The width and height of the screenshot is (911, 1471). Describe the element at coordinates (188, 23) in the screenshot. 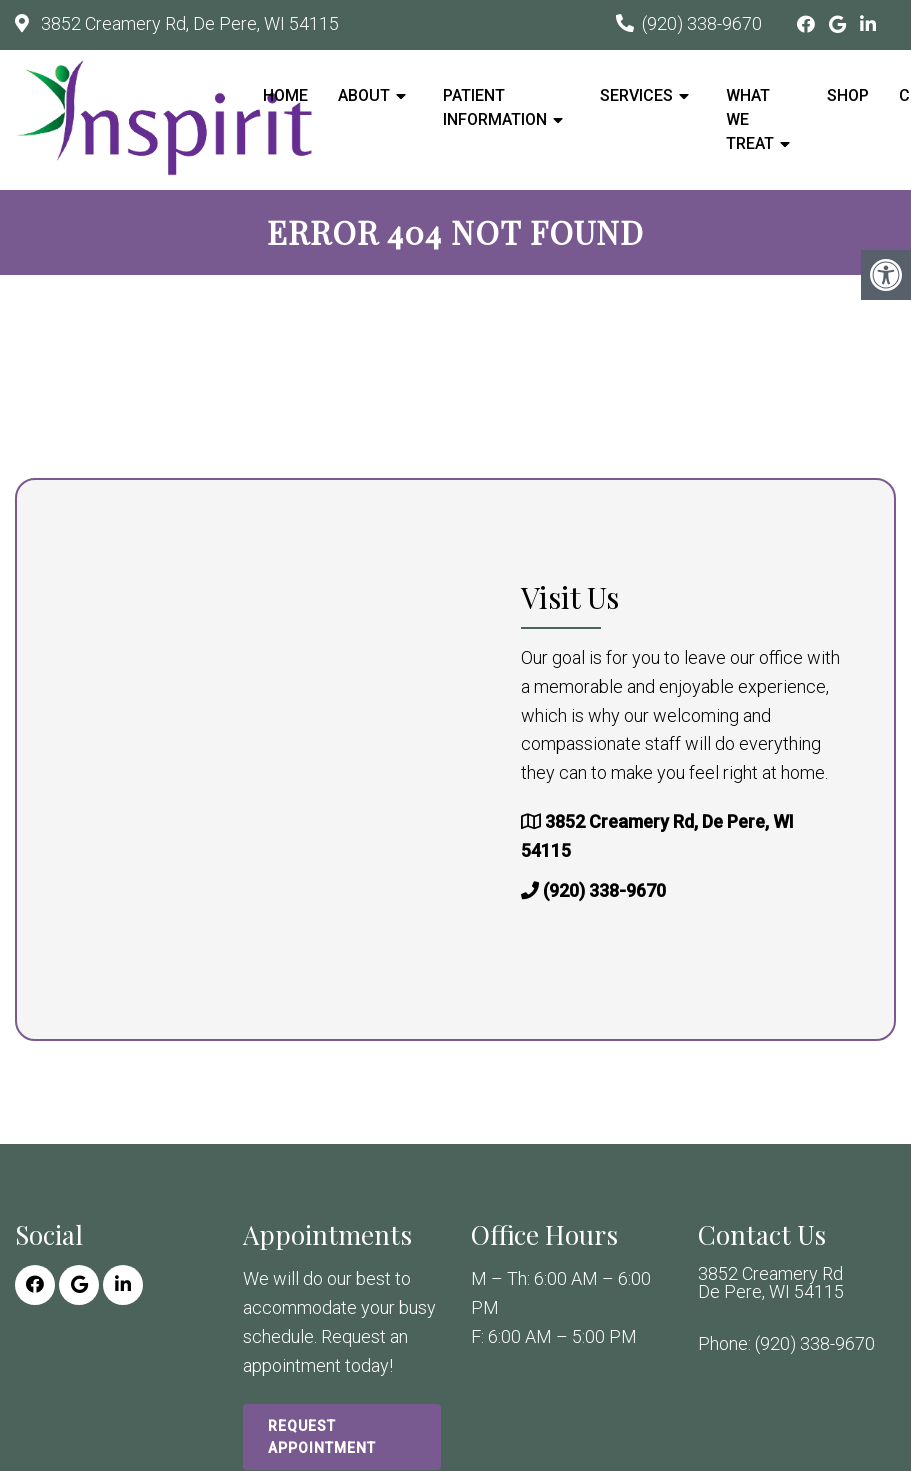

I see `3852 Creamery Rd, De Pere, WI 54115` at that location.